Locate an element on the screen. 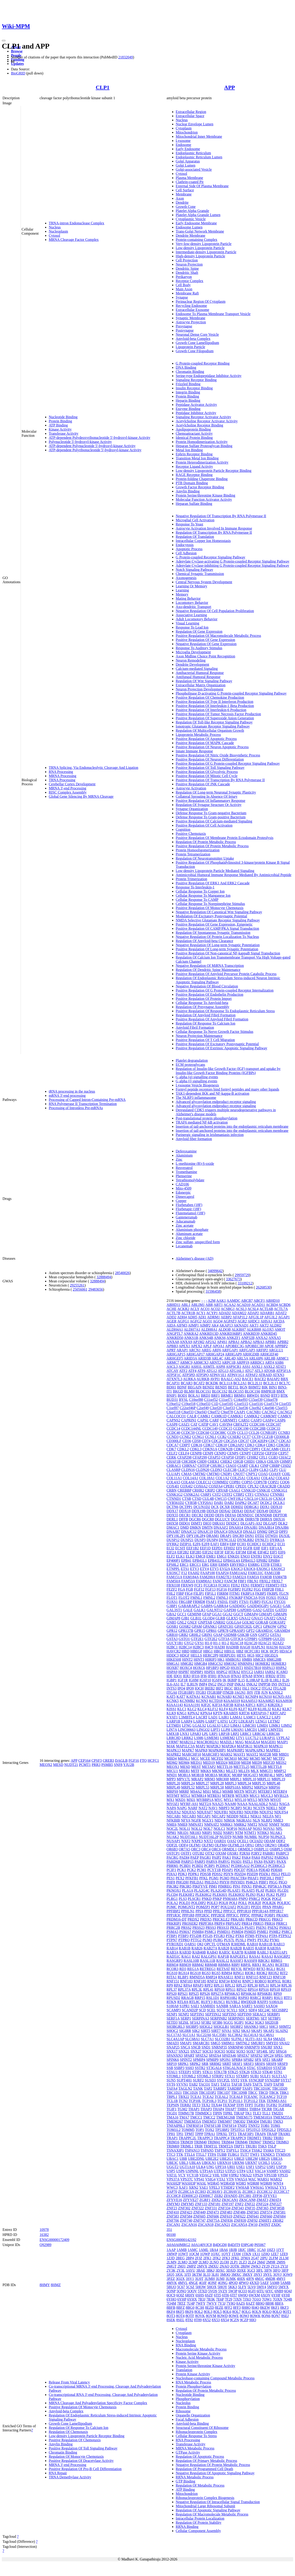 This screenshot has height=2576, width=295. EXOSC3 is located at coordinates (278, 1569).